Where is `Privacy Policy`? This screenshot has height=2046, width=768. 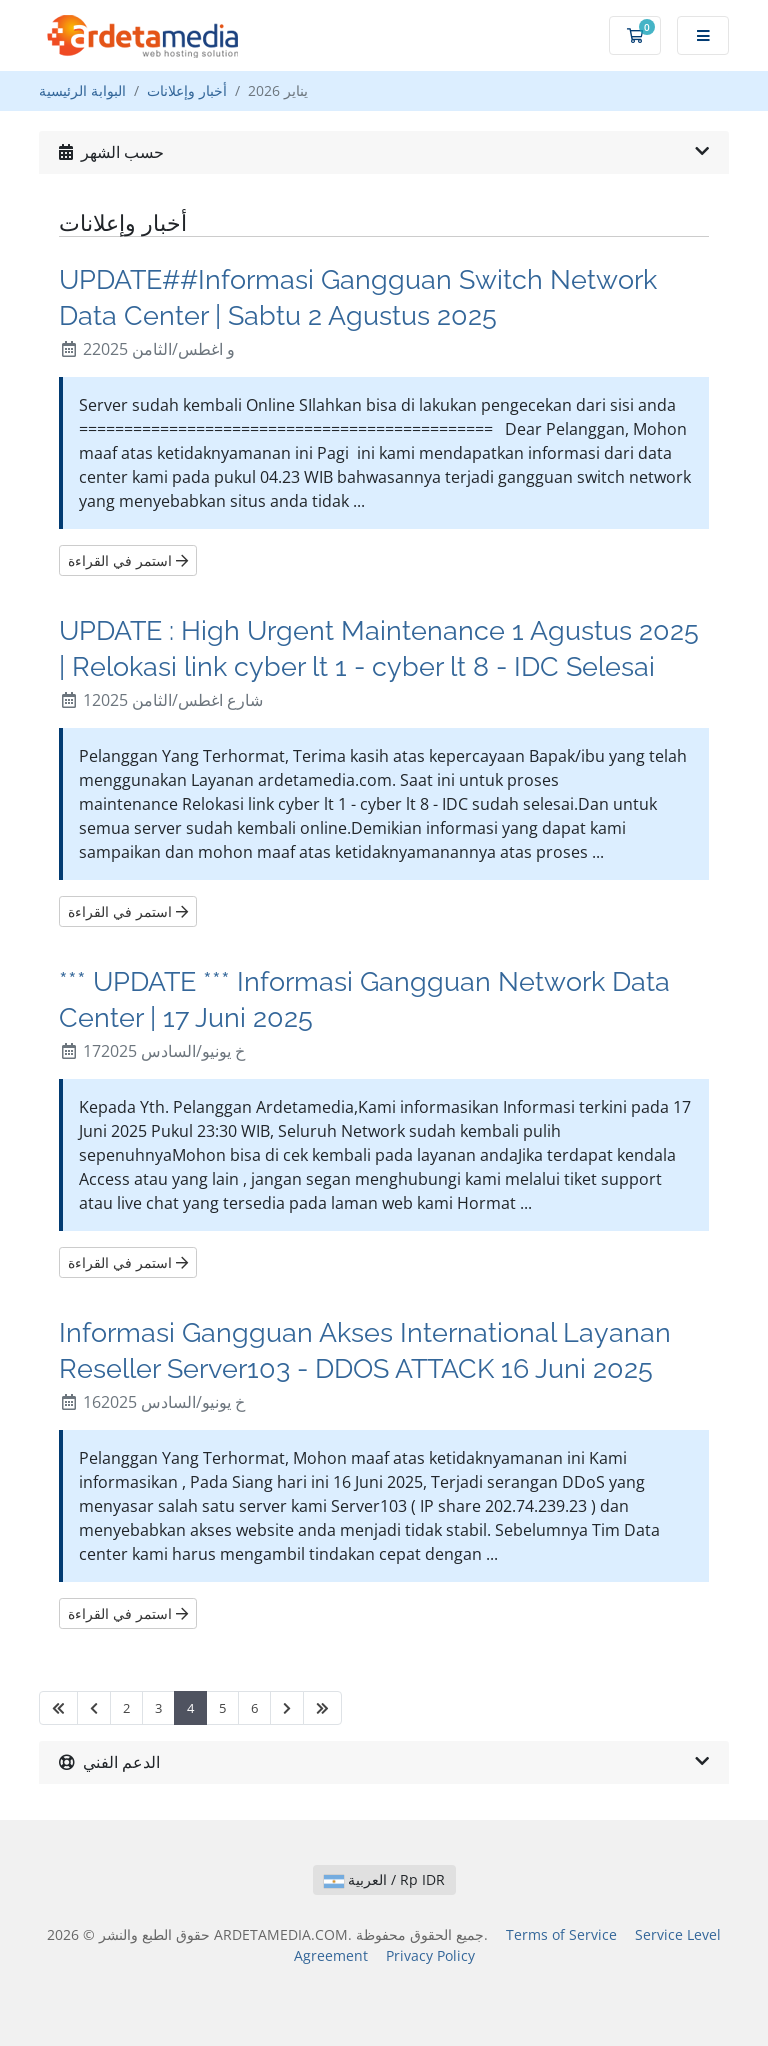
Privacy Policy is located at coordinates (430, 1955).